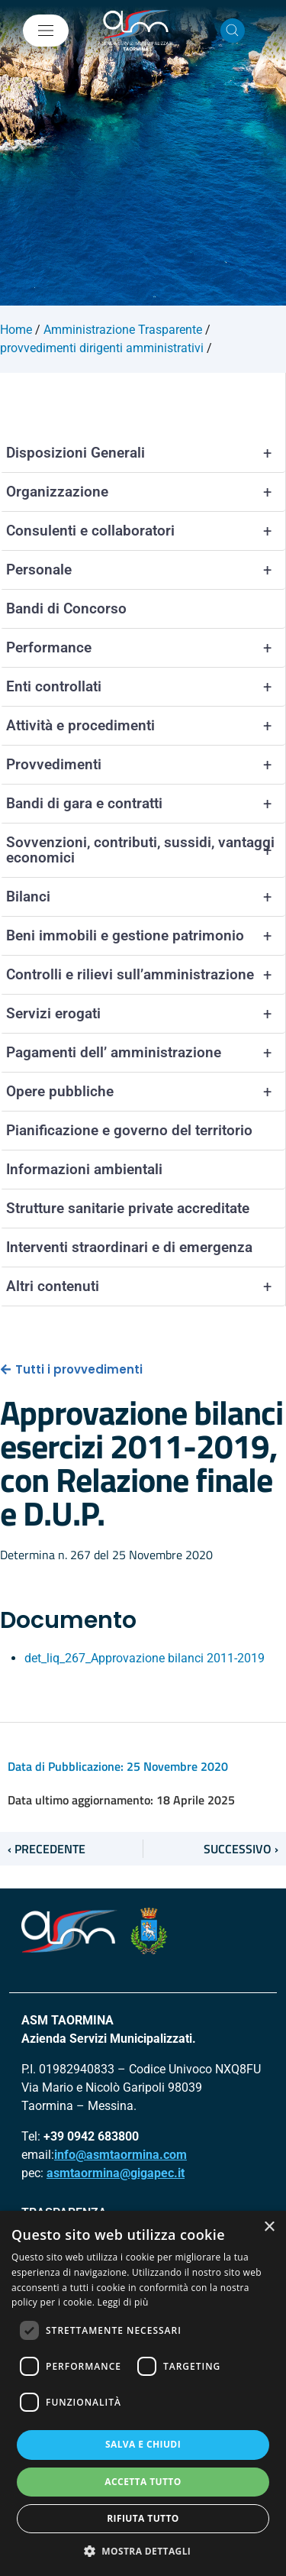 This screenshot has width=286, height=2576. Describe the element at coordinates (145, 648) in the screenshot. I see `Performance` at that location.